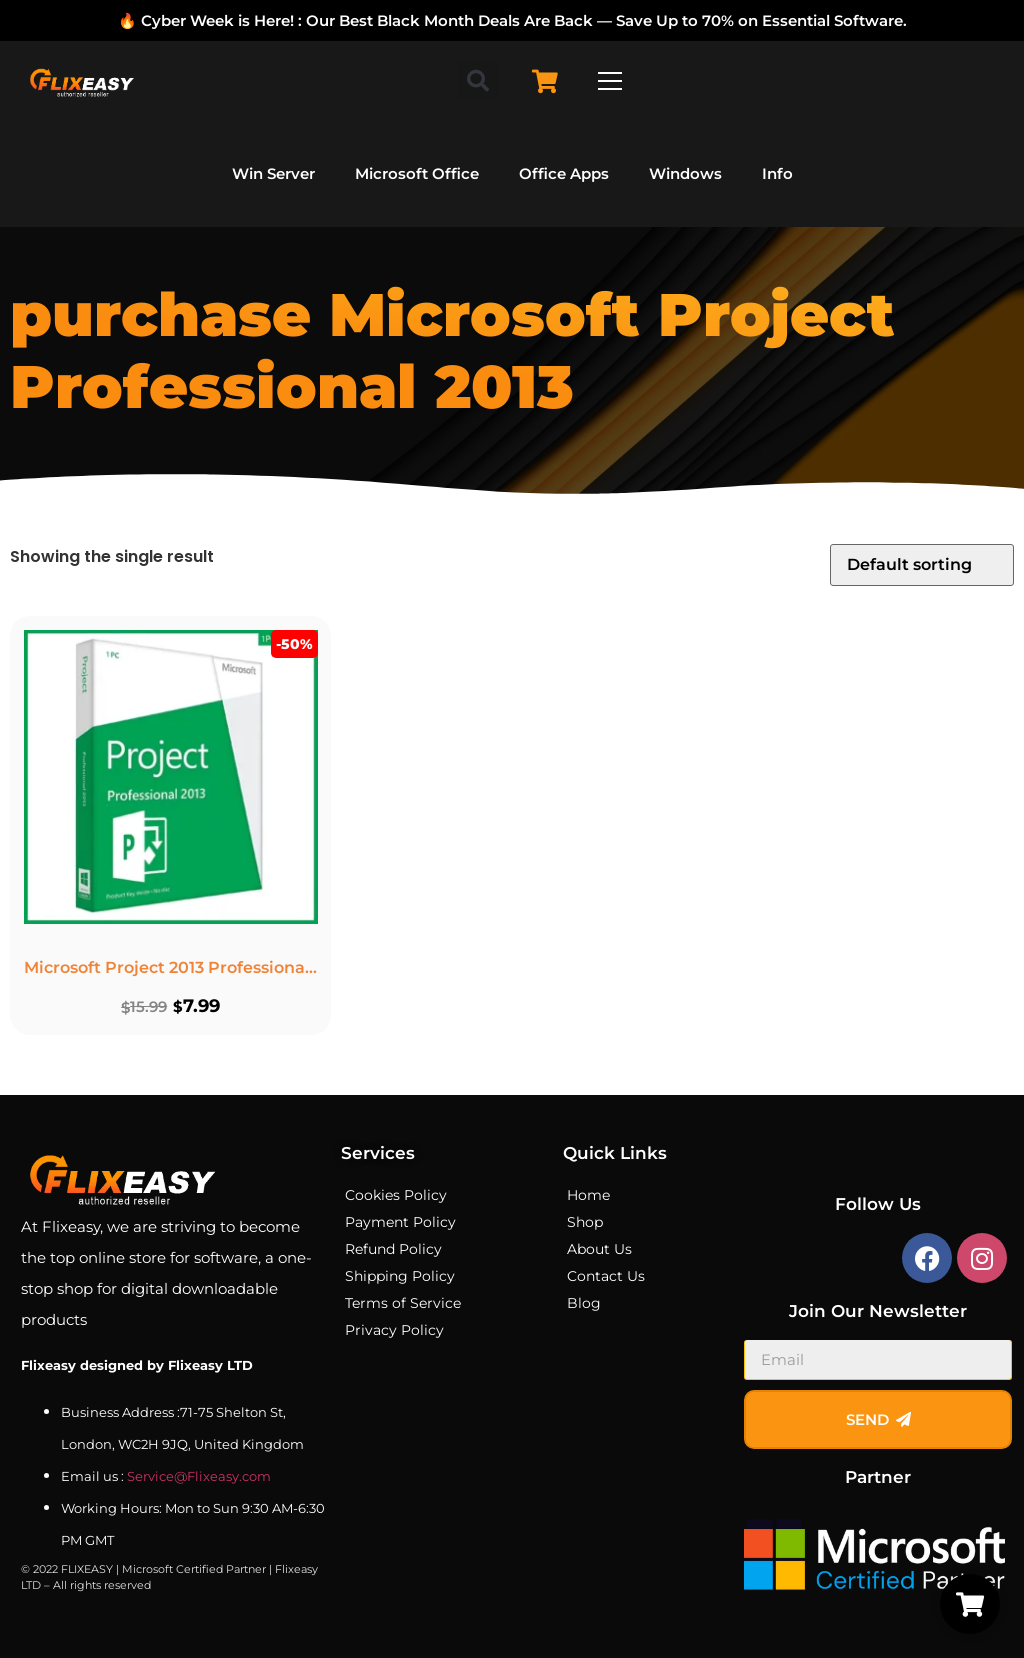 This screenshot has height=1658, width=1024. I want to click on About Us, so click(599, 1249).